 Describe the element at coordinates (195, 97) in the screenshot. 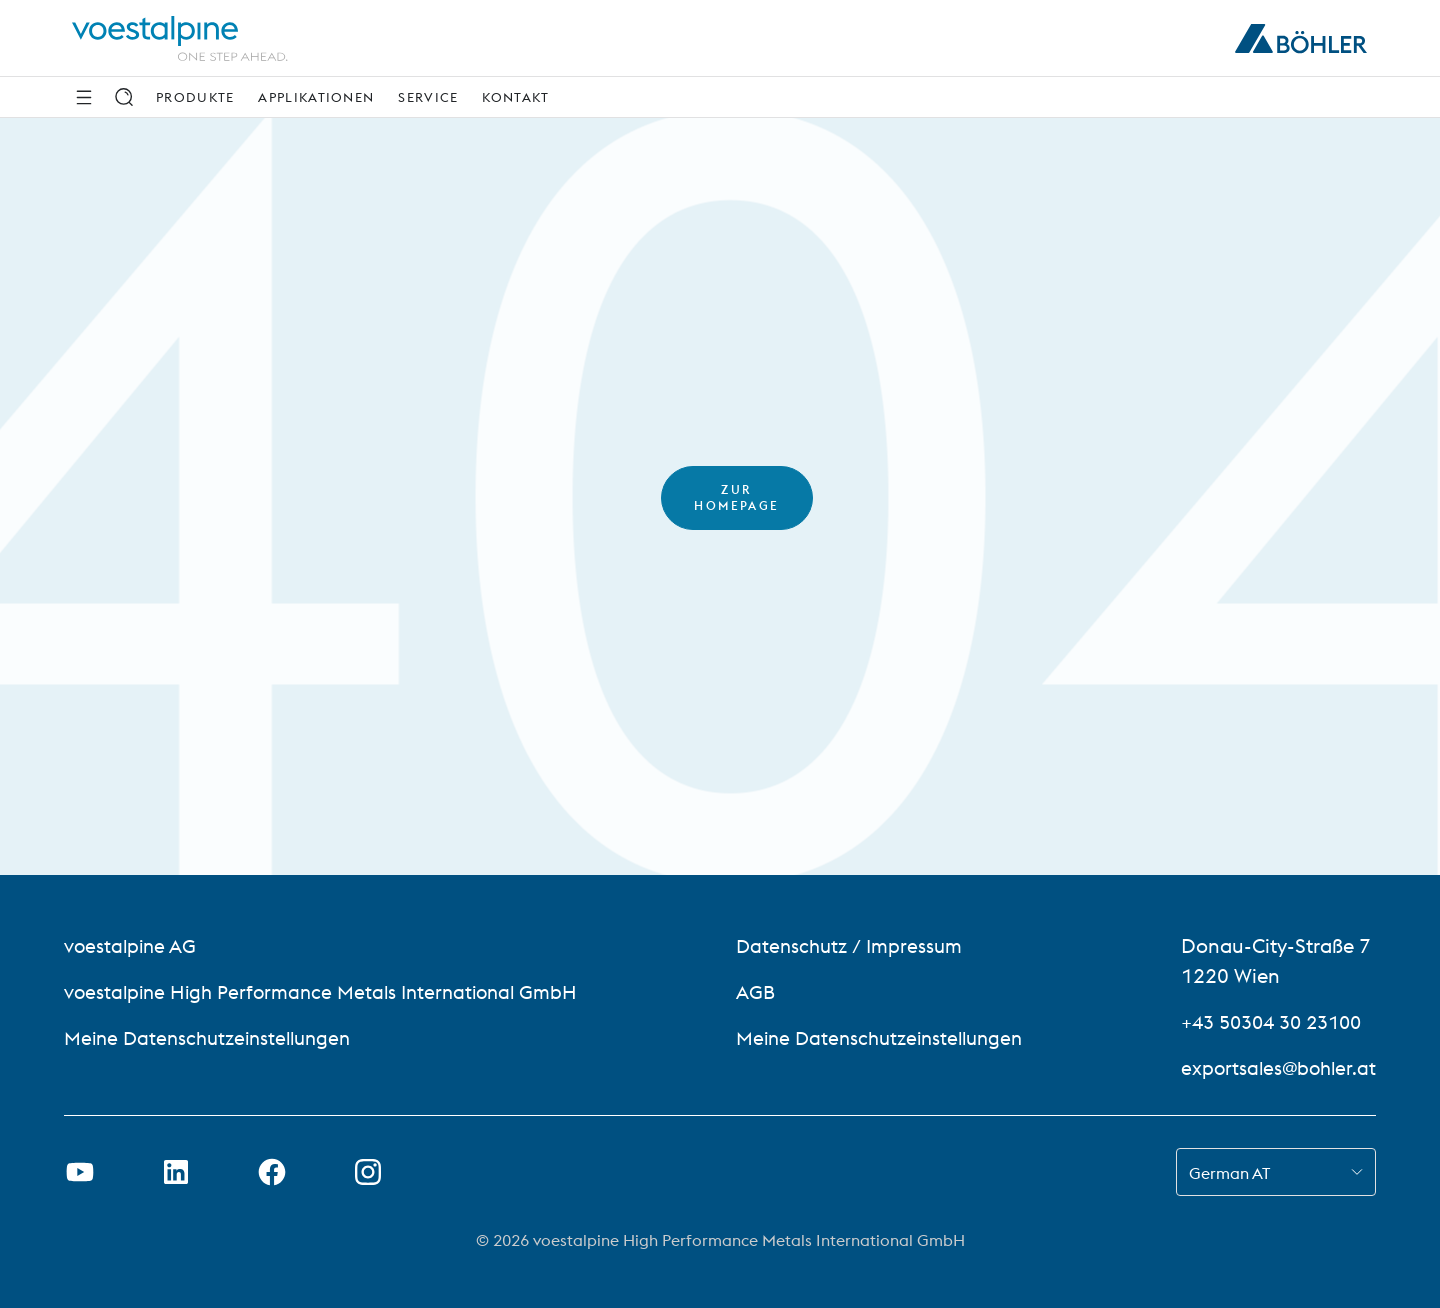

I see `Produkte` at that location.